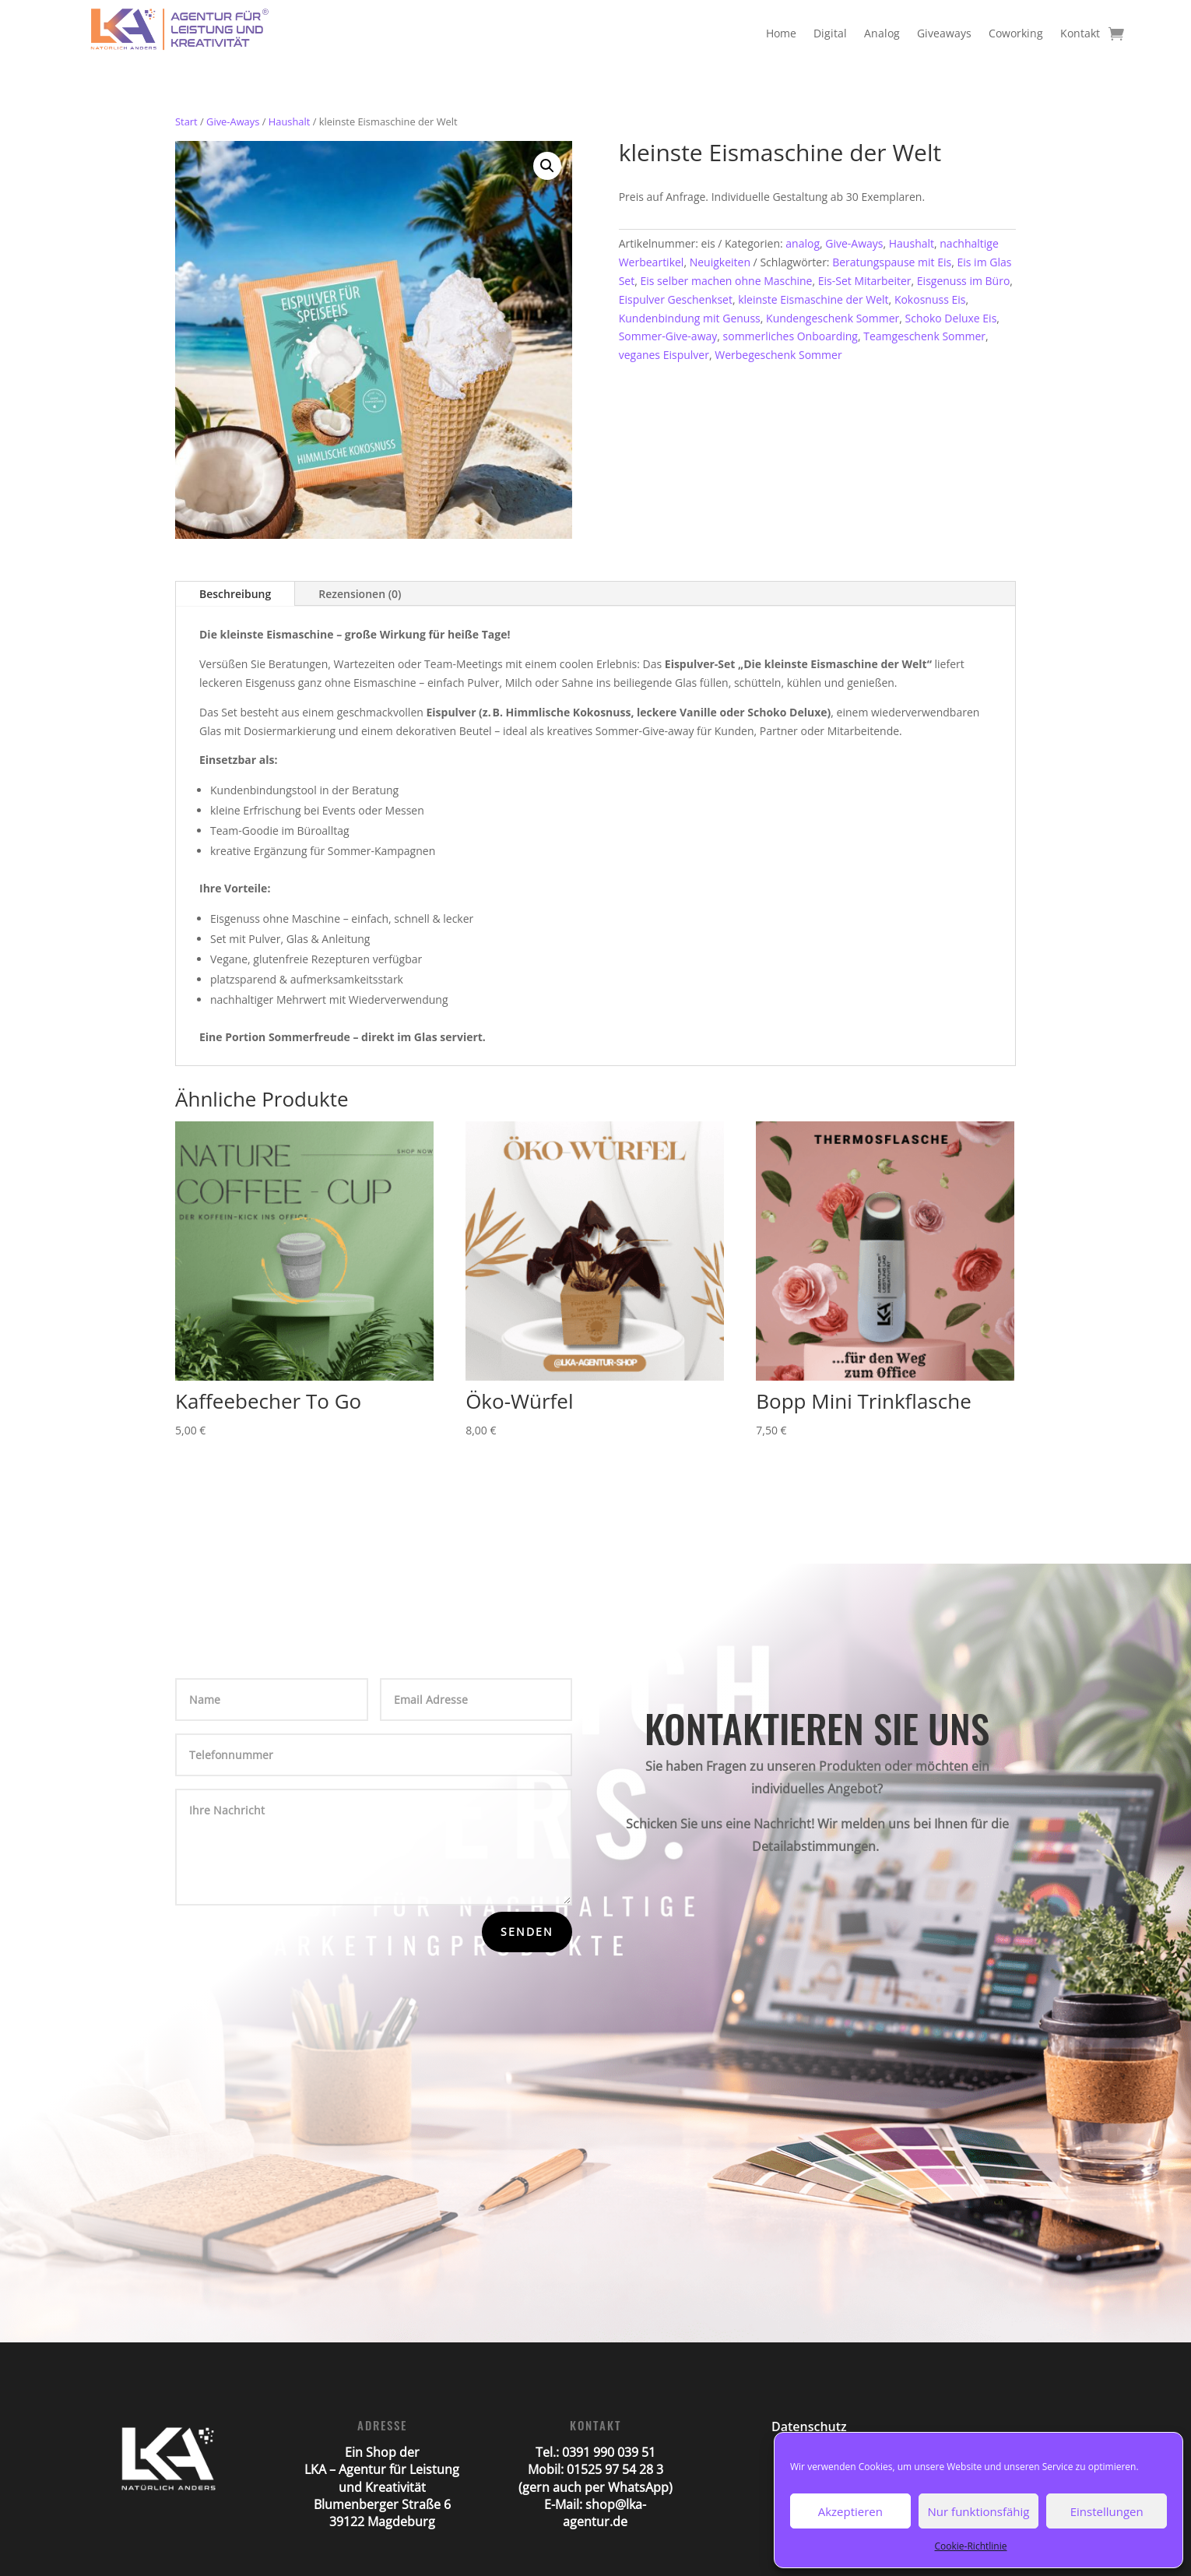  What do you see at coordinates (813, 299) in the screenshot?
I see `kleinste Eismaschine der Welt` at bounding box center [813, 299].